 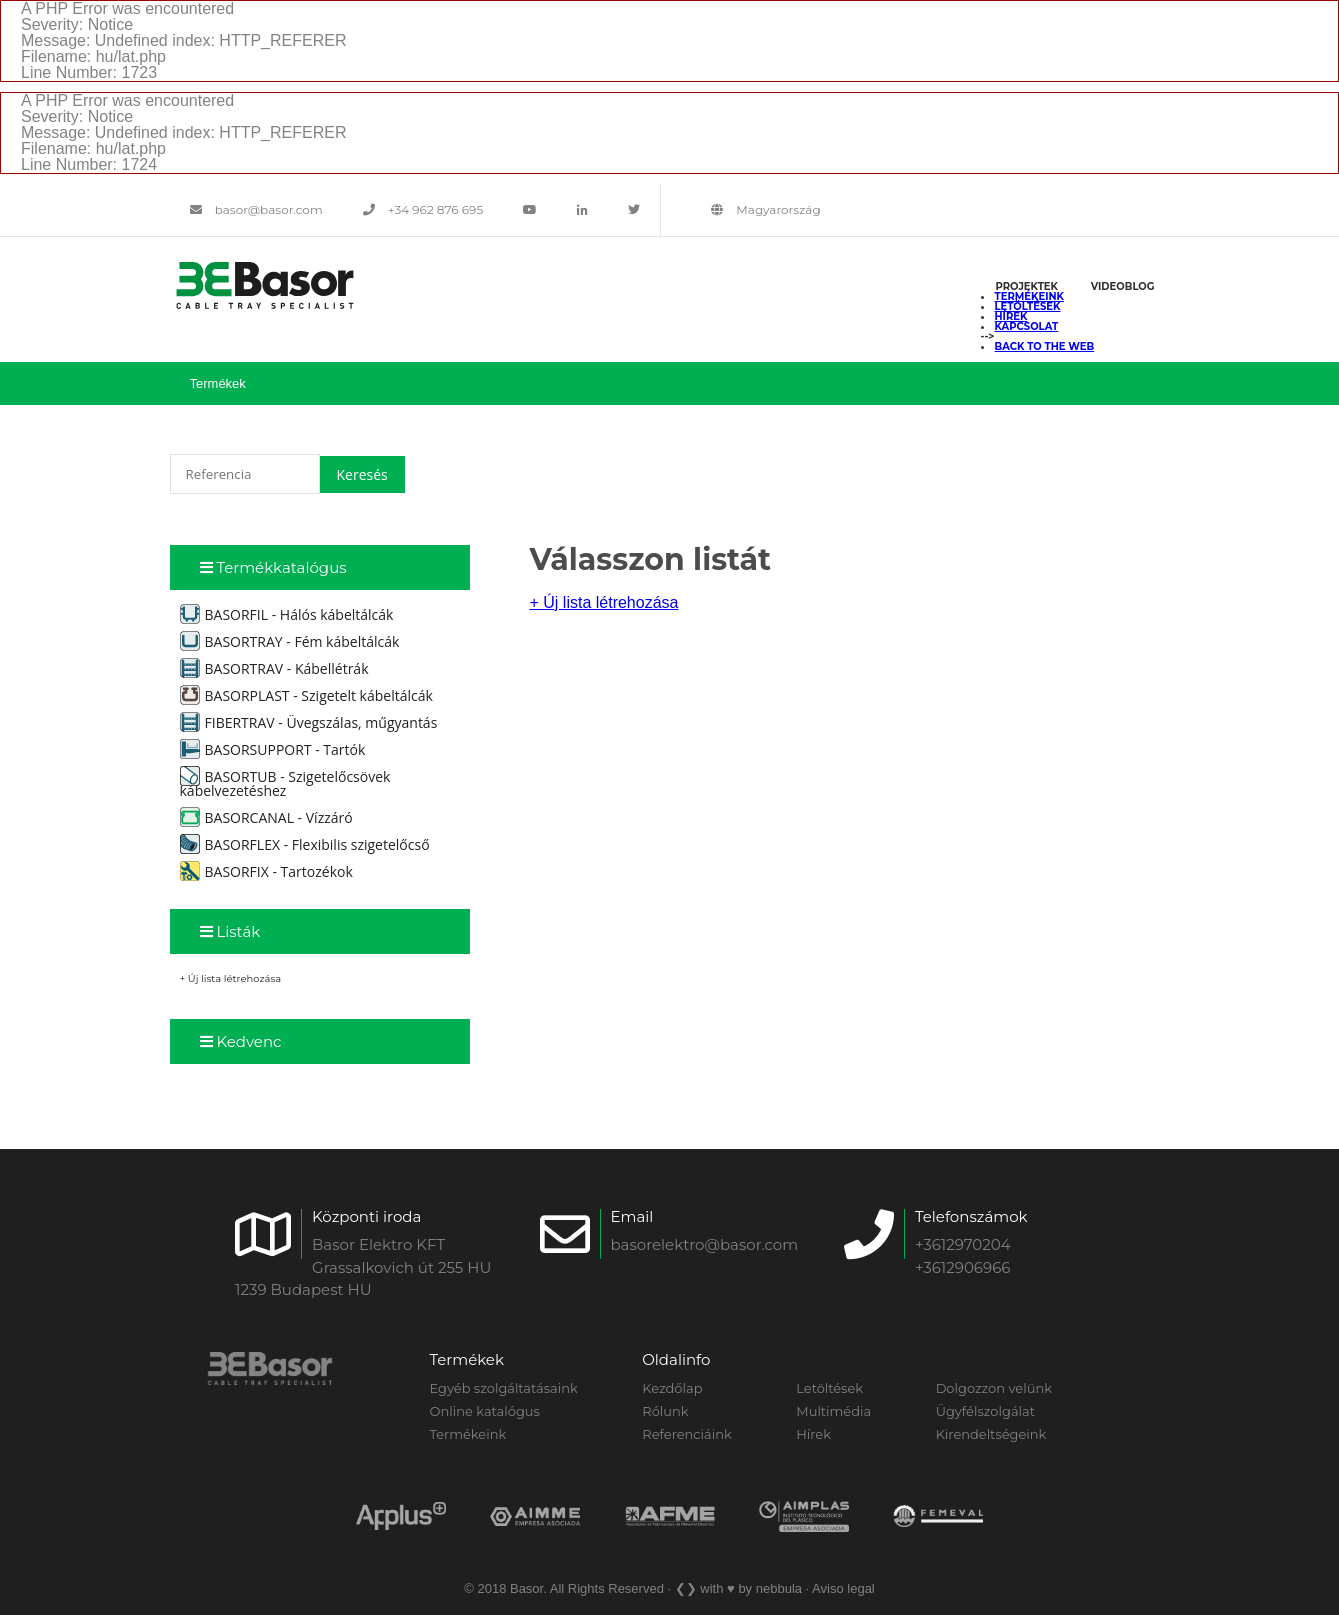 I want to click on Magyarország, so click(x=765, y=209).